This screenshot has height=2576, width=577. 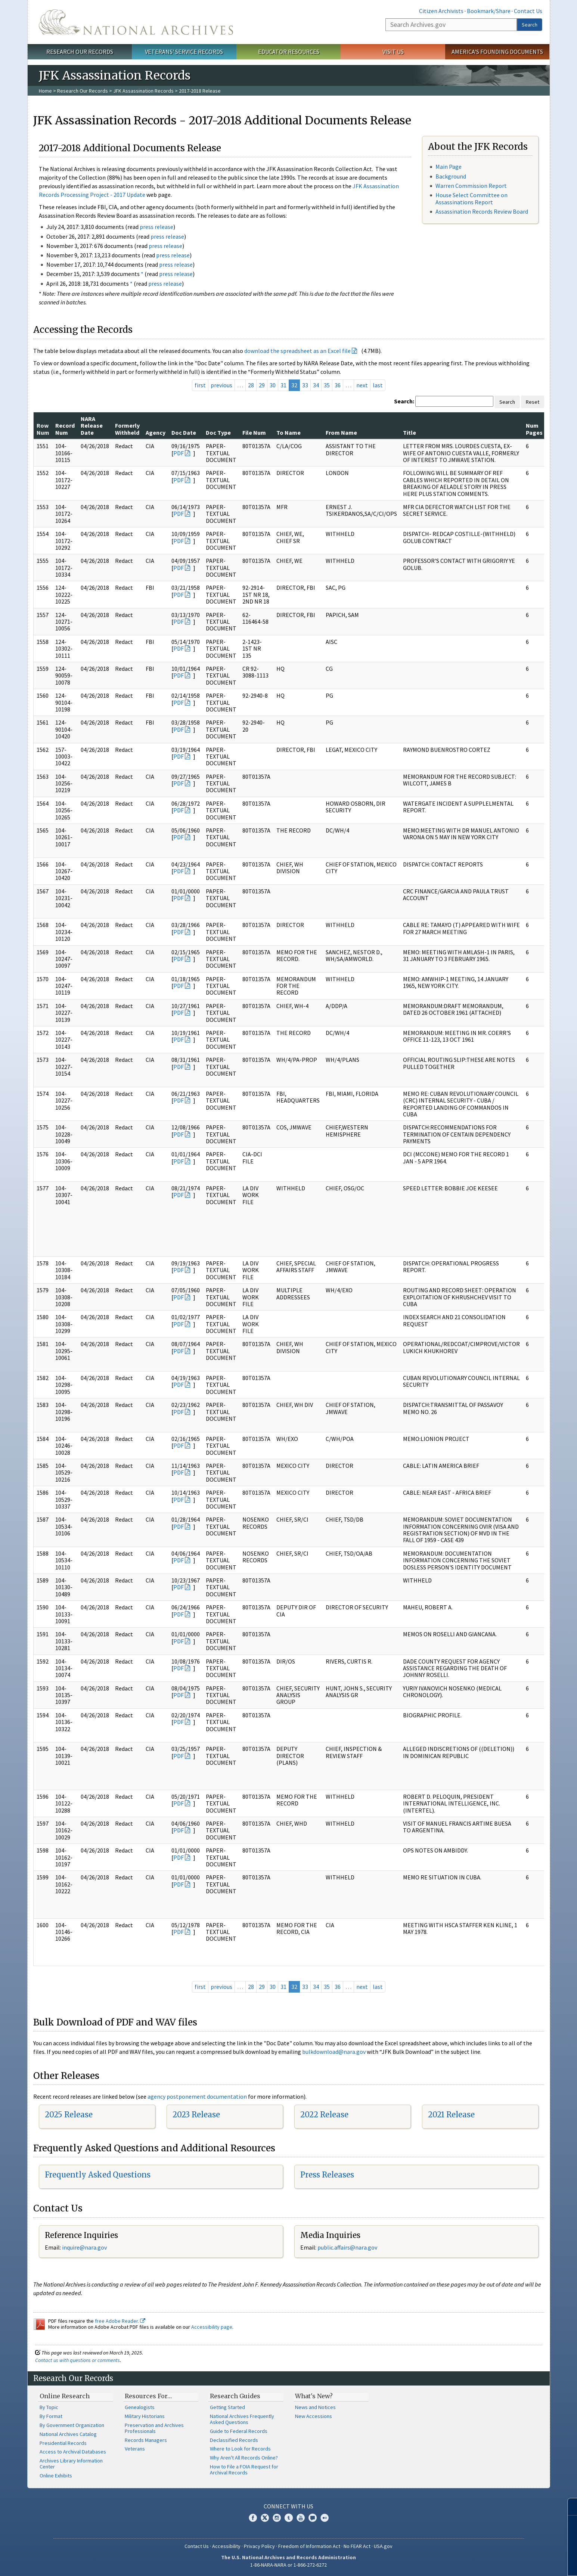 I want to click on Research Guides, so click(x=235, y=2396).